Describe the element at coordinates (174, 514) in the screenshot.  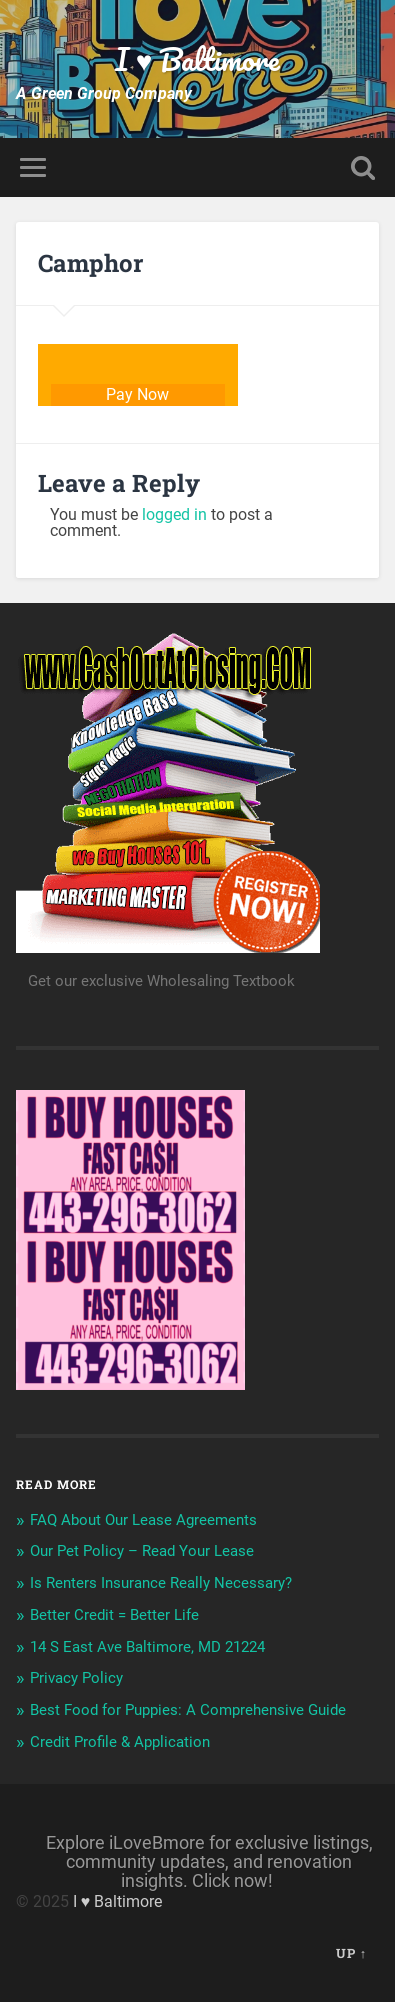
I see `logged in` at that location.